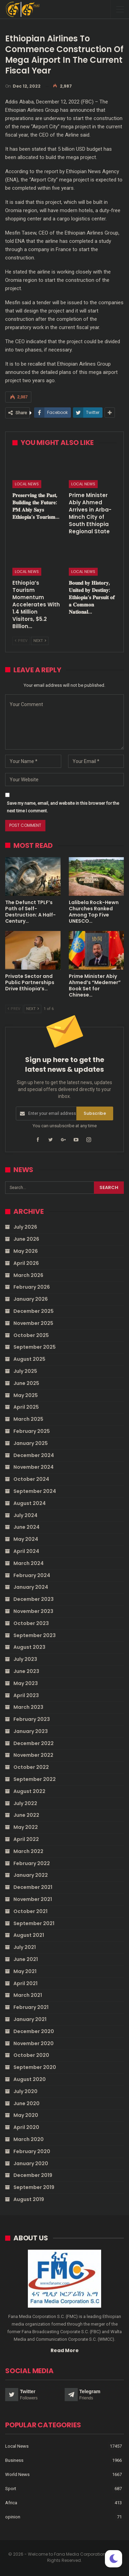 This screenshot has height=2576, width=129. Describe the element at coordinates (28, 1707) in the screenshot. I see `March 2023` at that location.